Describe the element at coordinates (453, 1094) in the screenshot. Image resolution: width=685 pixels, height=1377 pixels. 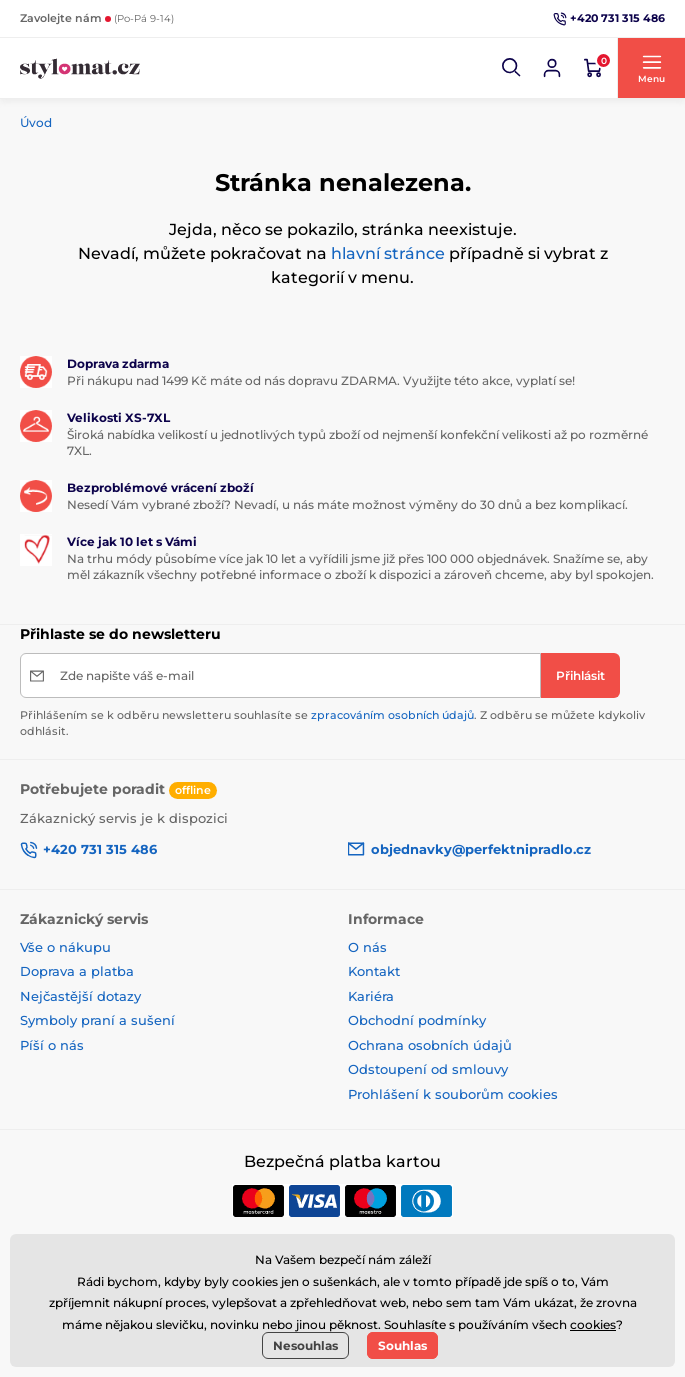
I see `Prohlášení k souborům cookies` at that location.